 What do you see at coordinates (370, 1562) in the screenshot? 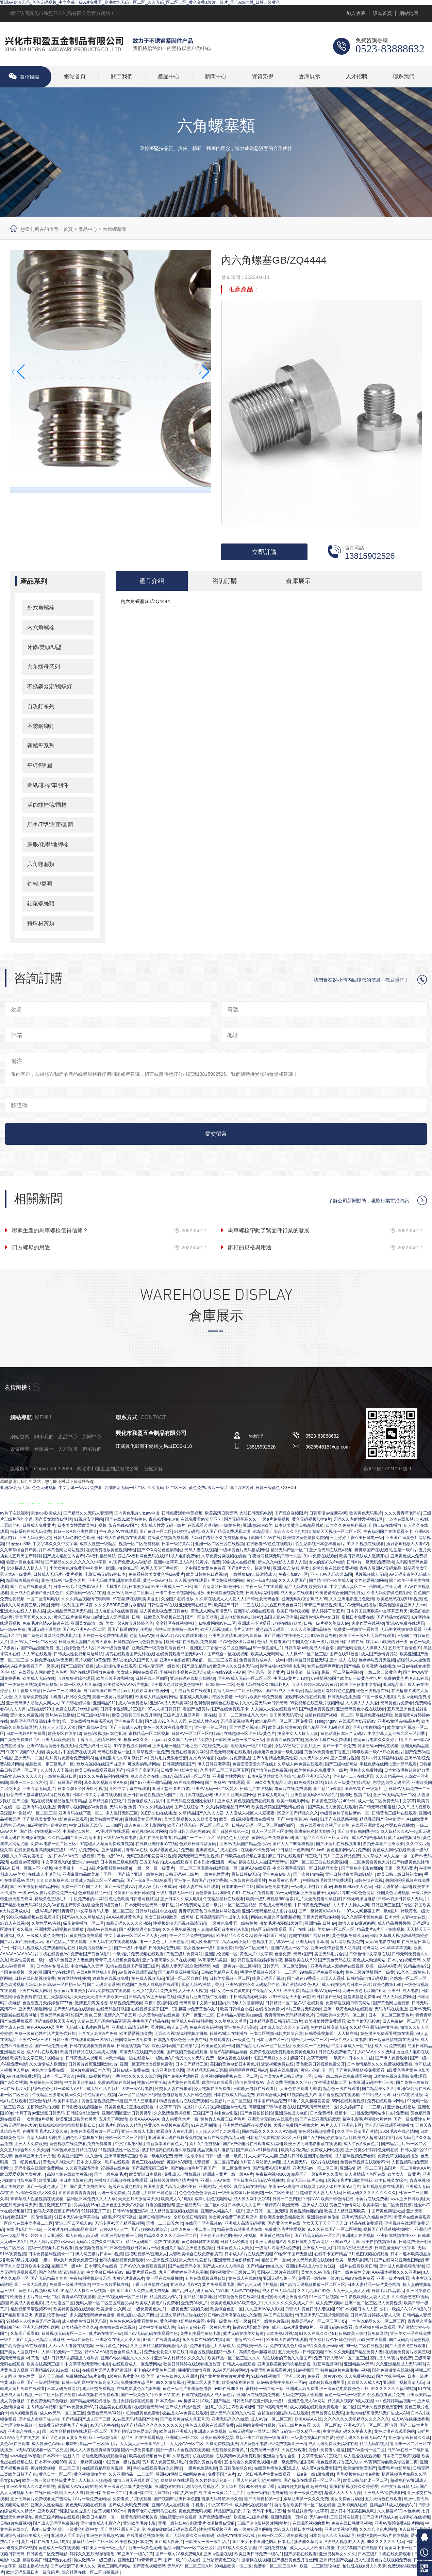
I see `日韩A片一级无码免费蜜桃` at bounding box center [370, 1562].